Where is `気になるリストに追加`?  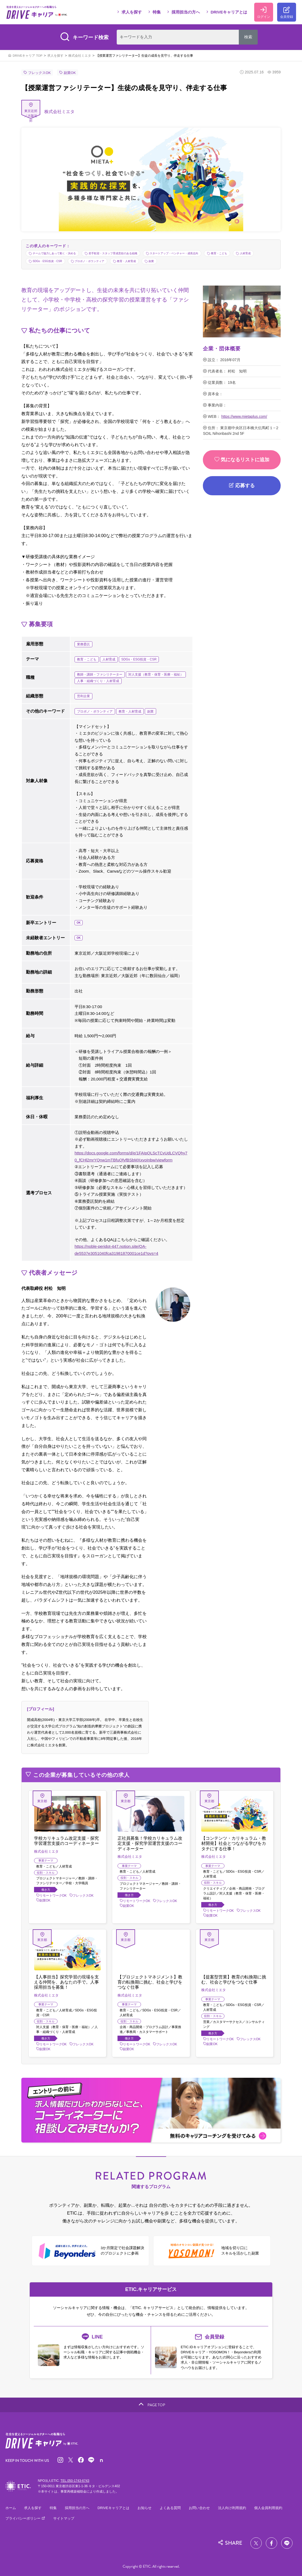
気になるリストに追加 is located at coordinates (241, 459).